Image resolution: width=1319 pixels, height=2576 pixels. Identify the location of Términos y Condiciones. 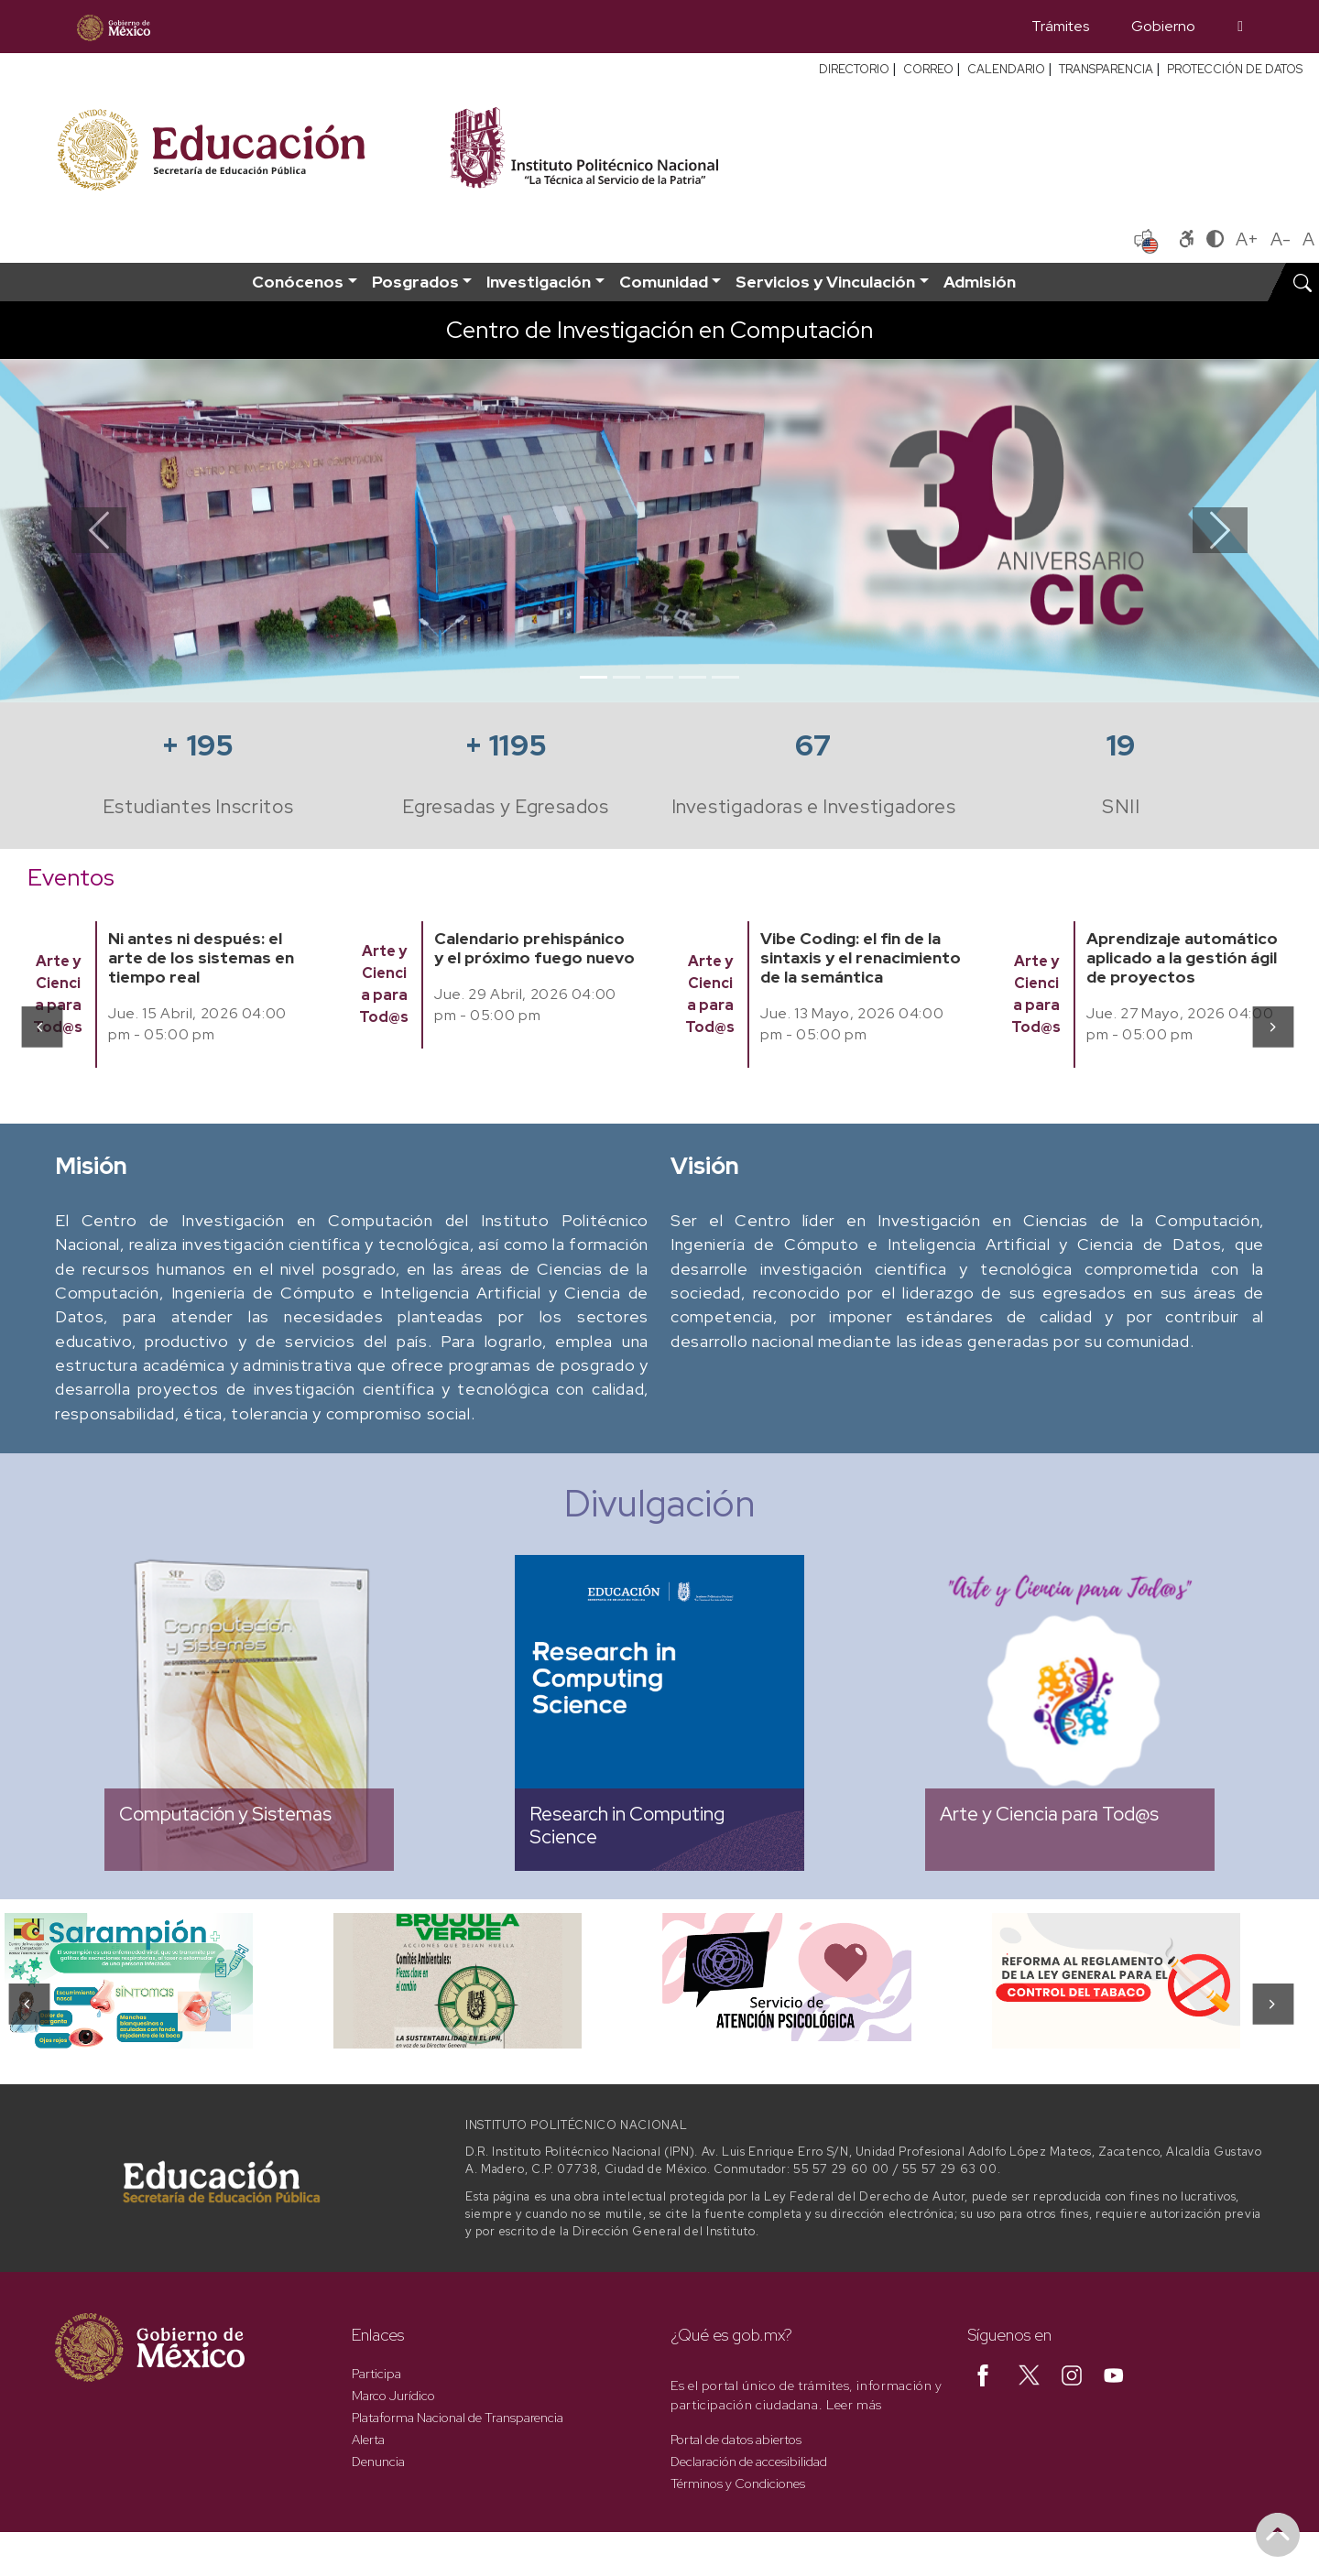
(737, 2483).